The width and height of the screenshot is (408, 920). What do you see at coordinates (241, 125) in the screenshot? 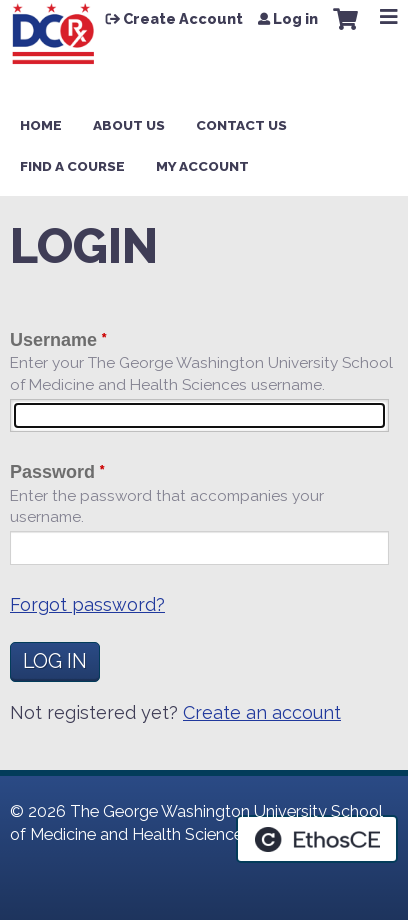
I see `Contact Us` at bounding box center [241, 125].